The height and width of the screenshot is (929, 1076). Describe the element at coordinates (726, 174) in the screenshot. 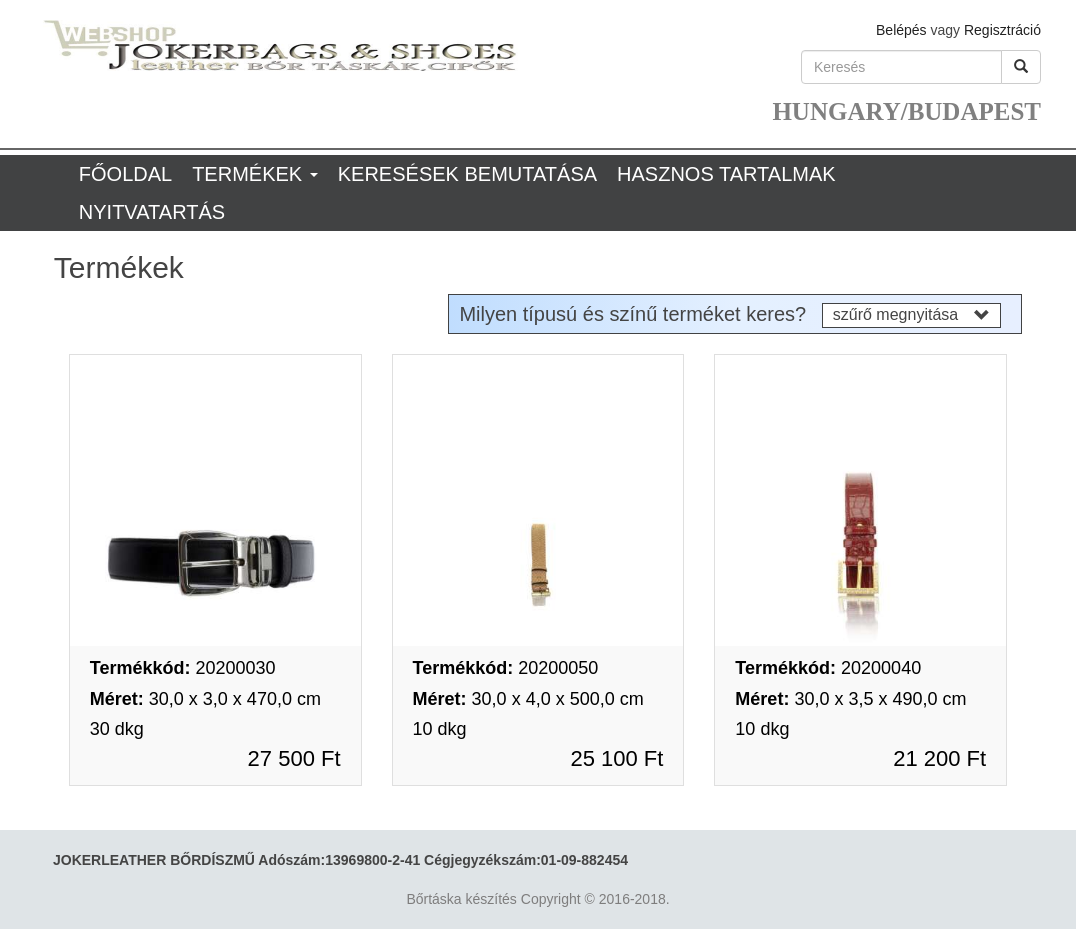

I see `Hasznos tartalmak` at that location.